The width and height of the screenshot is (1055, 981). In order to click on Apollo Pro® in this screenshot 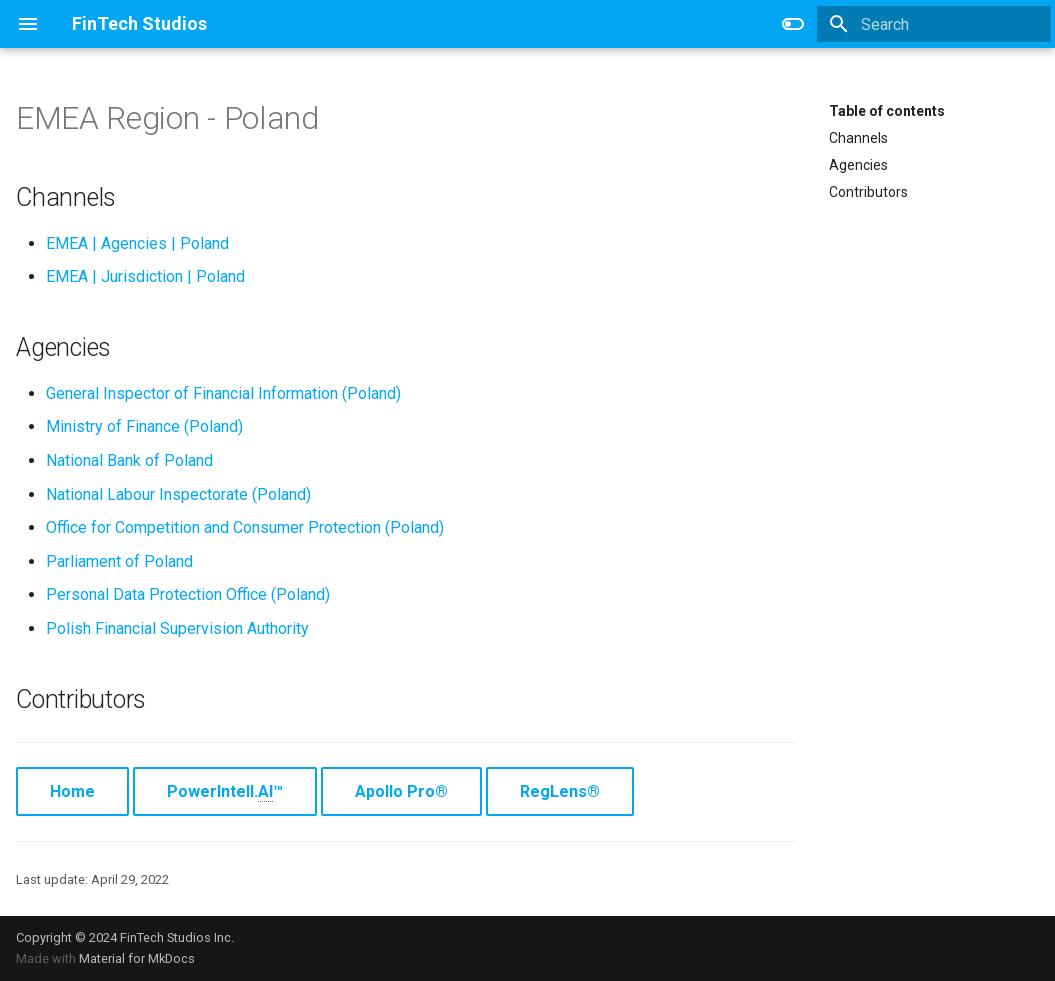, I will do `click(401, 791)`.